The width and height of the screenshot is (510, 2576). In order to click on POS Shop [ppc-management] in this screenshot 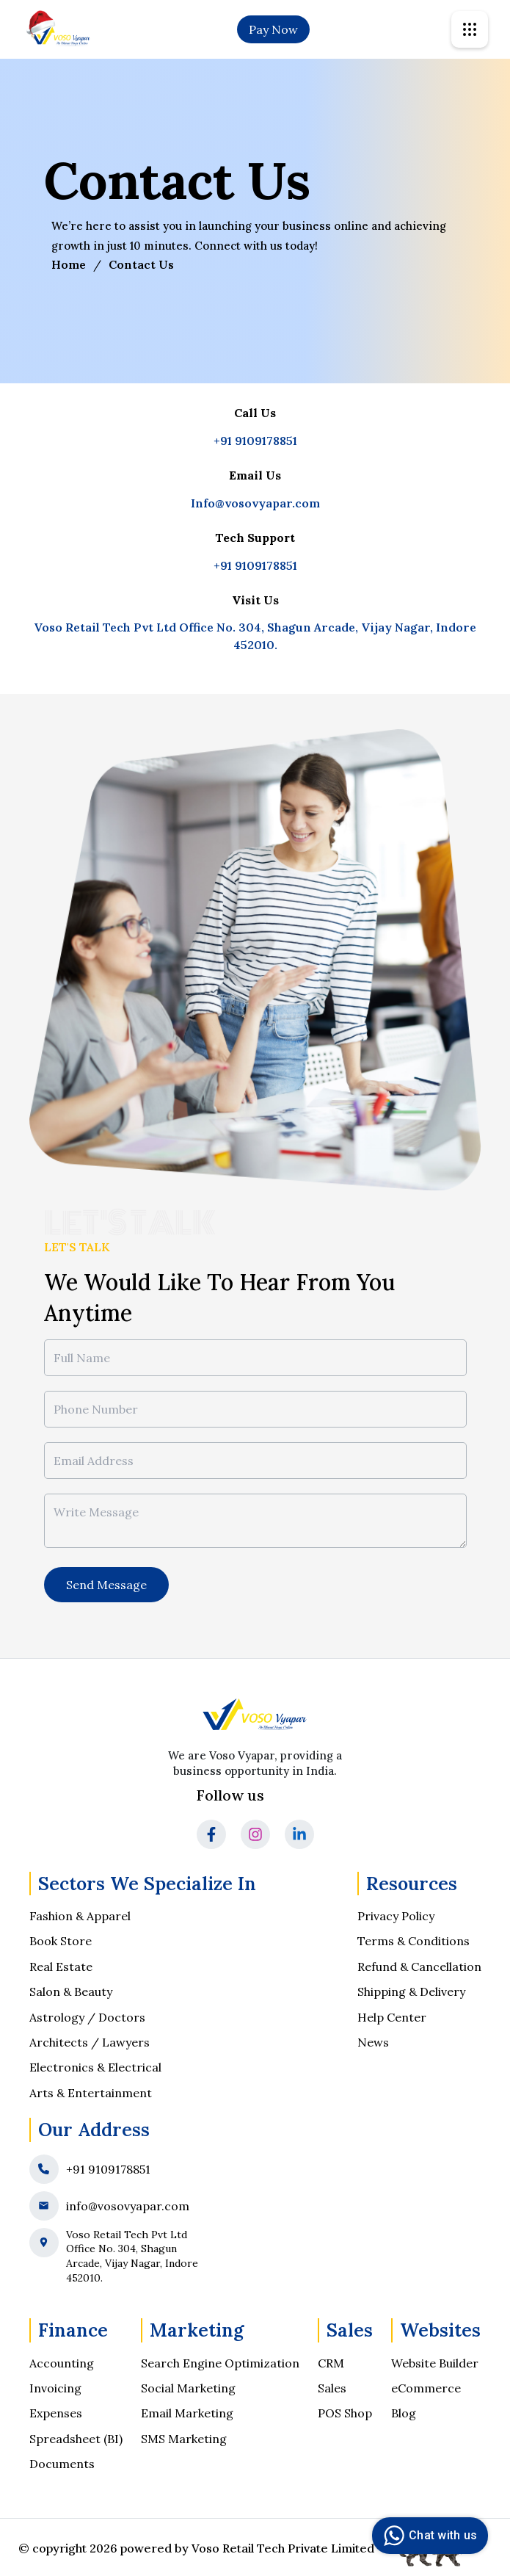, I will do `click(345, 2413)`.